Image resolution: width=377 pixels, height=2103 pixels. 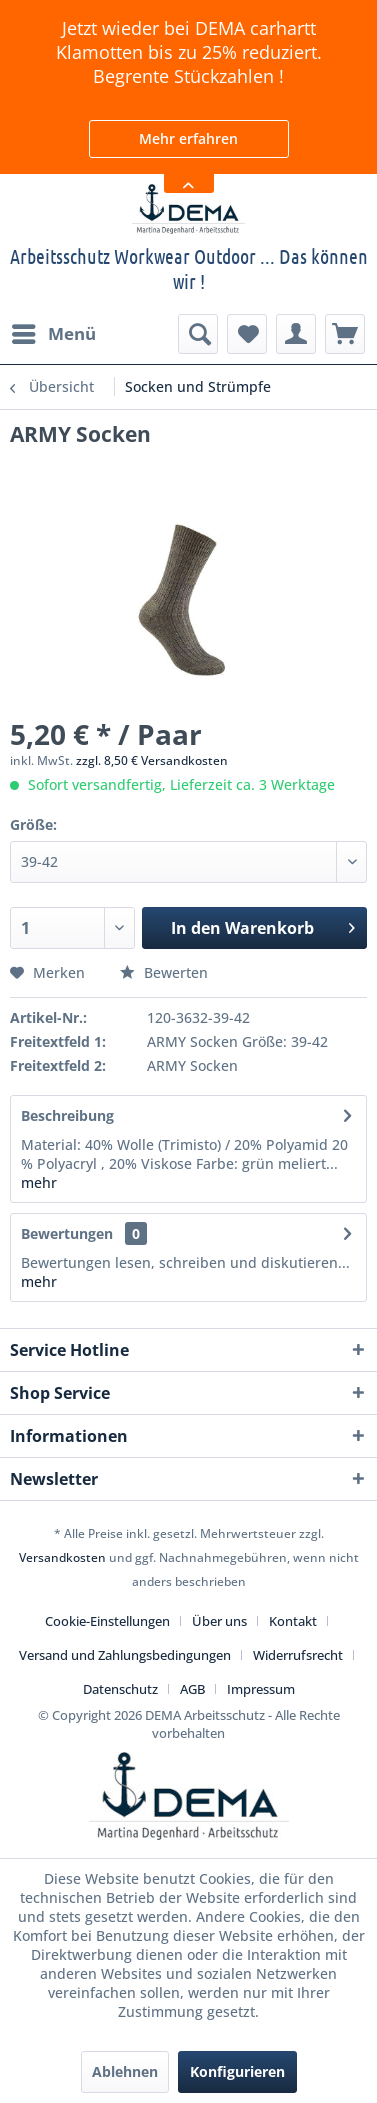 I want to click on Mehr erfahren, so click(x=188, y=138).